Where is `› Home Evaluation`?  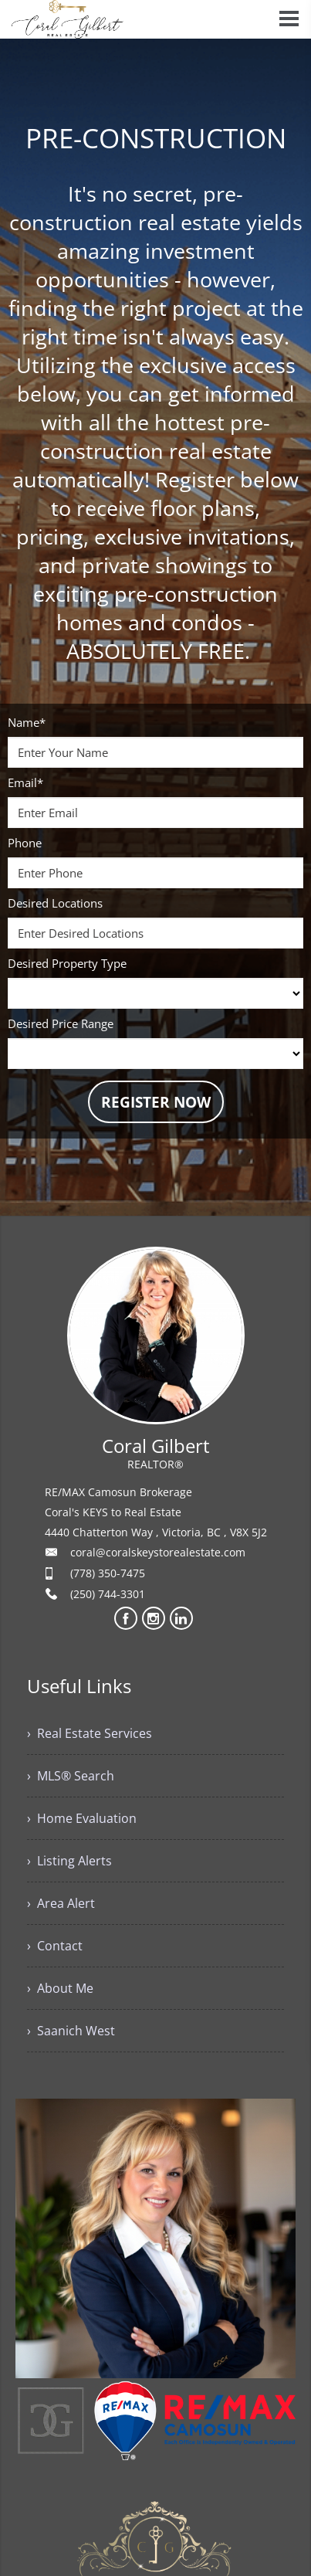
› Home Evaluation is located at coordinates (82, 1818).